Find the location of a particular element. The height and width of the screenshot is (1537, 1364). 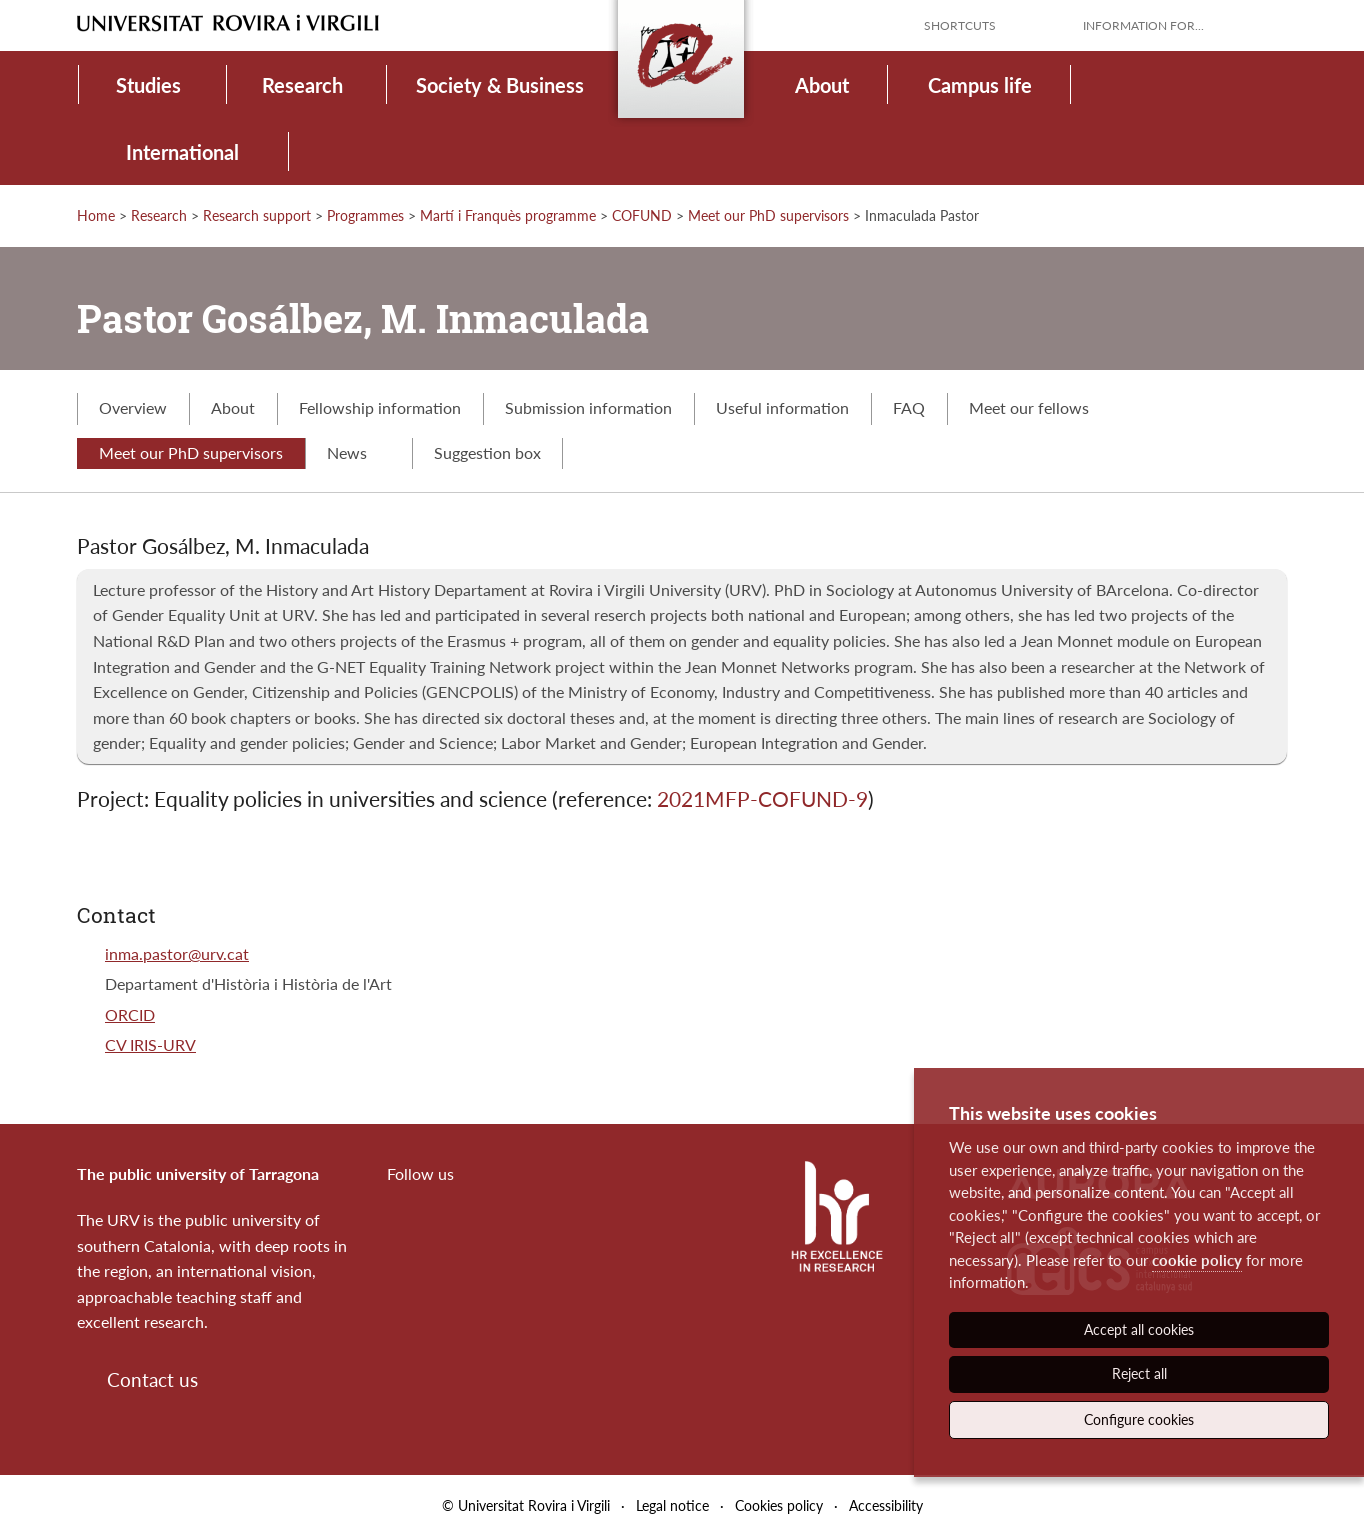

2021MFP-COFUND-9 is located at coordinates (762, 798).